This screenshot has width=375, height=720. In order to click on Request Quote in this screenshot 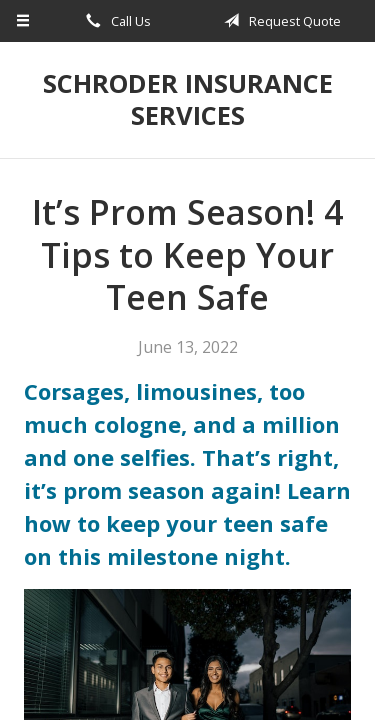, I will do `click(279, 21)`.